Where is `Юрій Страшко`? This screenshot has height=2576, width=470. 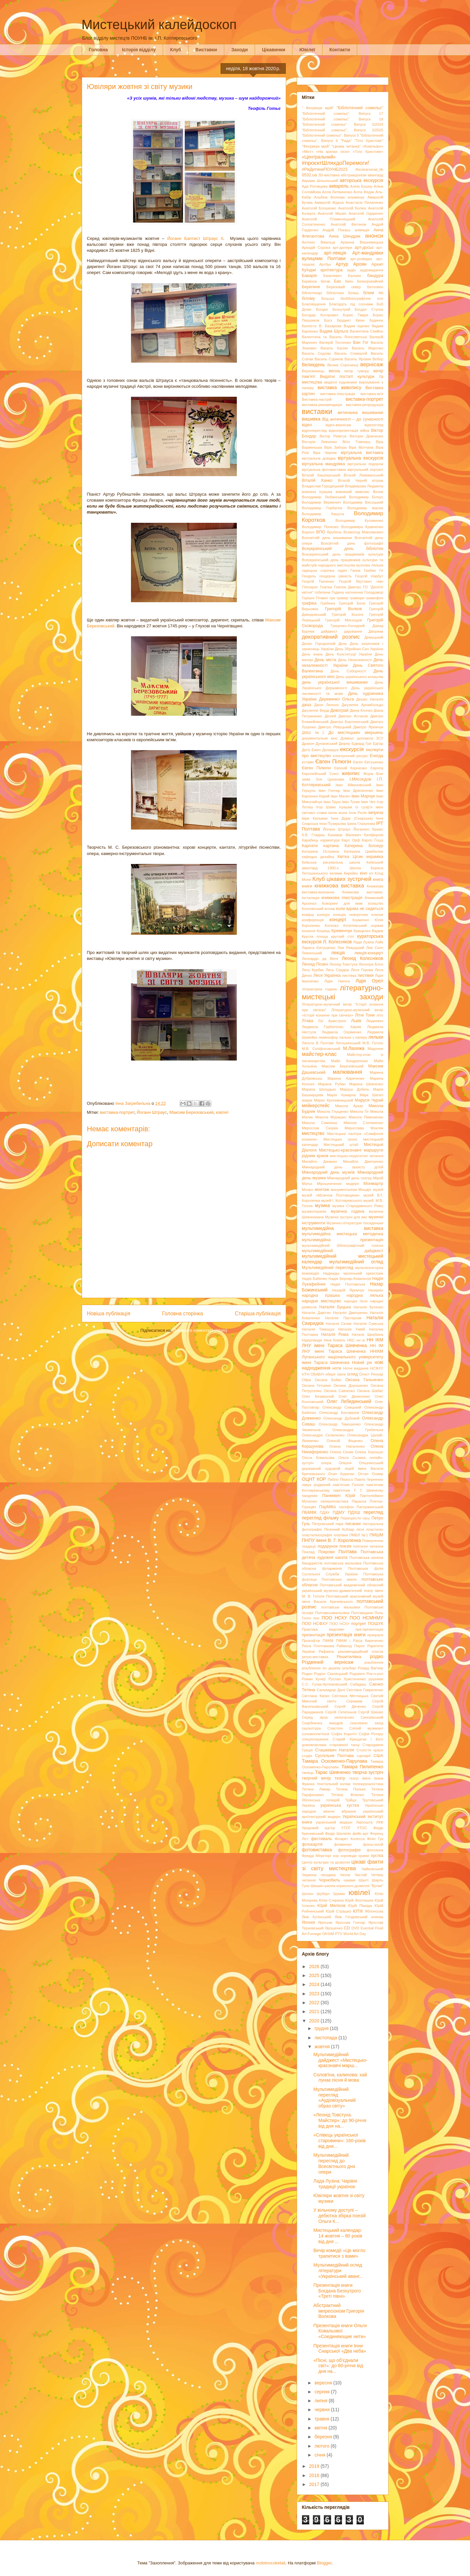
Юрій Страшко is located at coordinates (338, 1911).